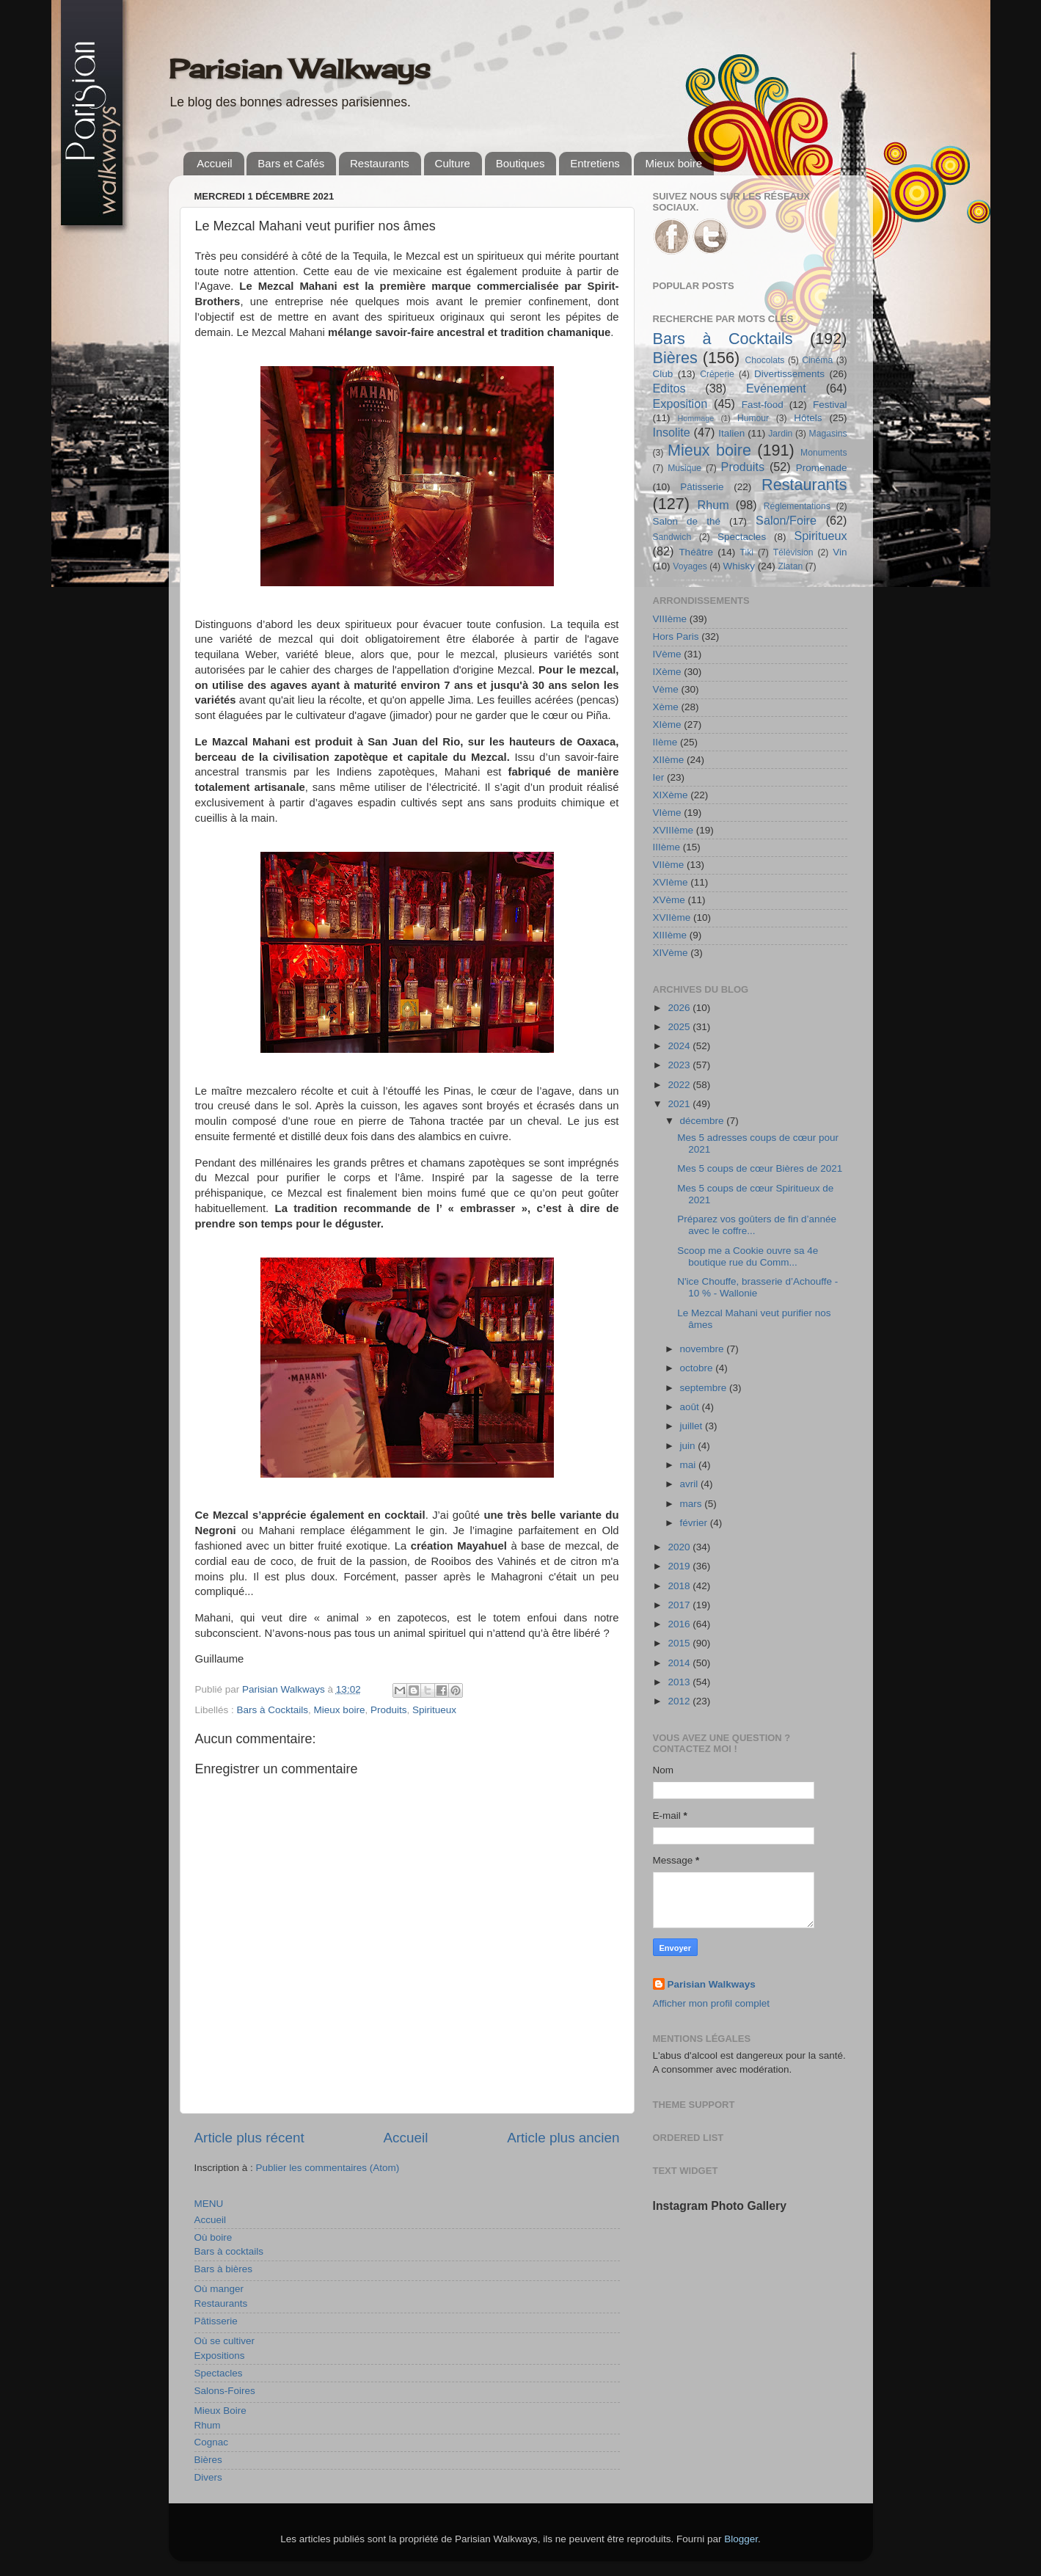  What do you see at coordinates (684, 468) in the screenshot?
I see `Musique` at bounding box center [684, 468].